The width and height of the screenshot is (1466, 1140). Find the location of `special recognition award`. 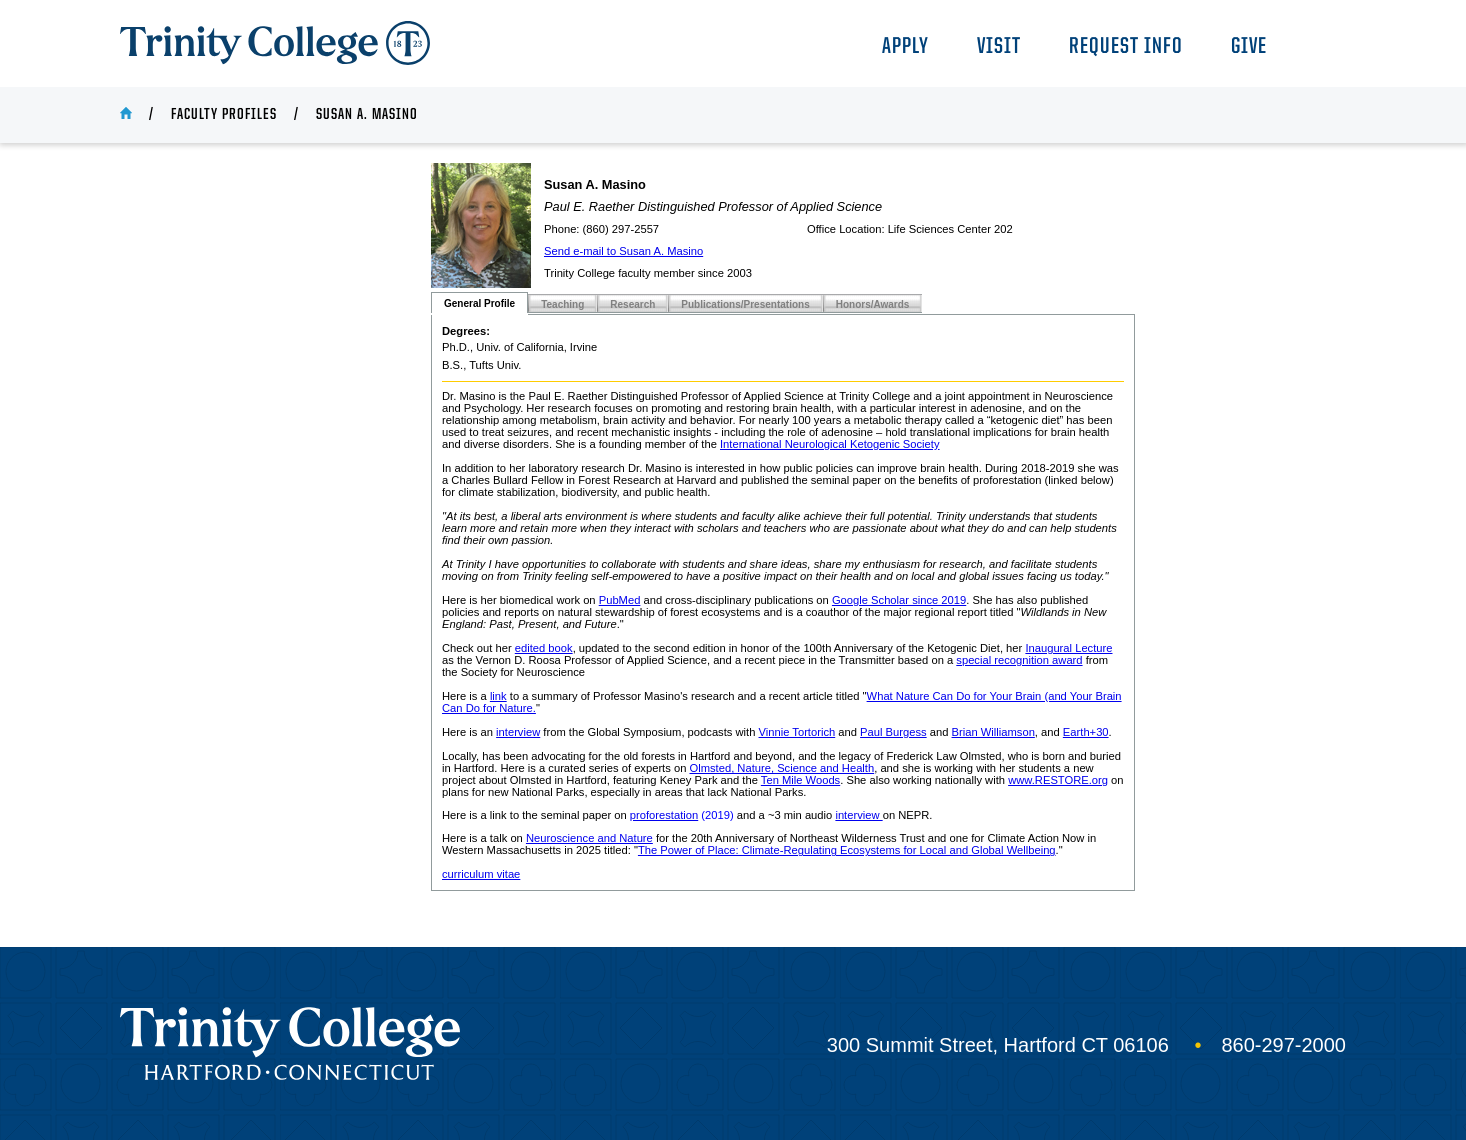

special recognition award is located at coordinates (1019, 660).